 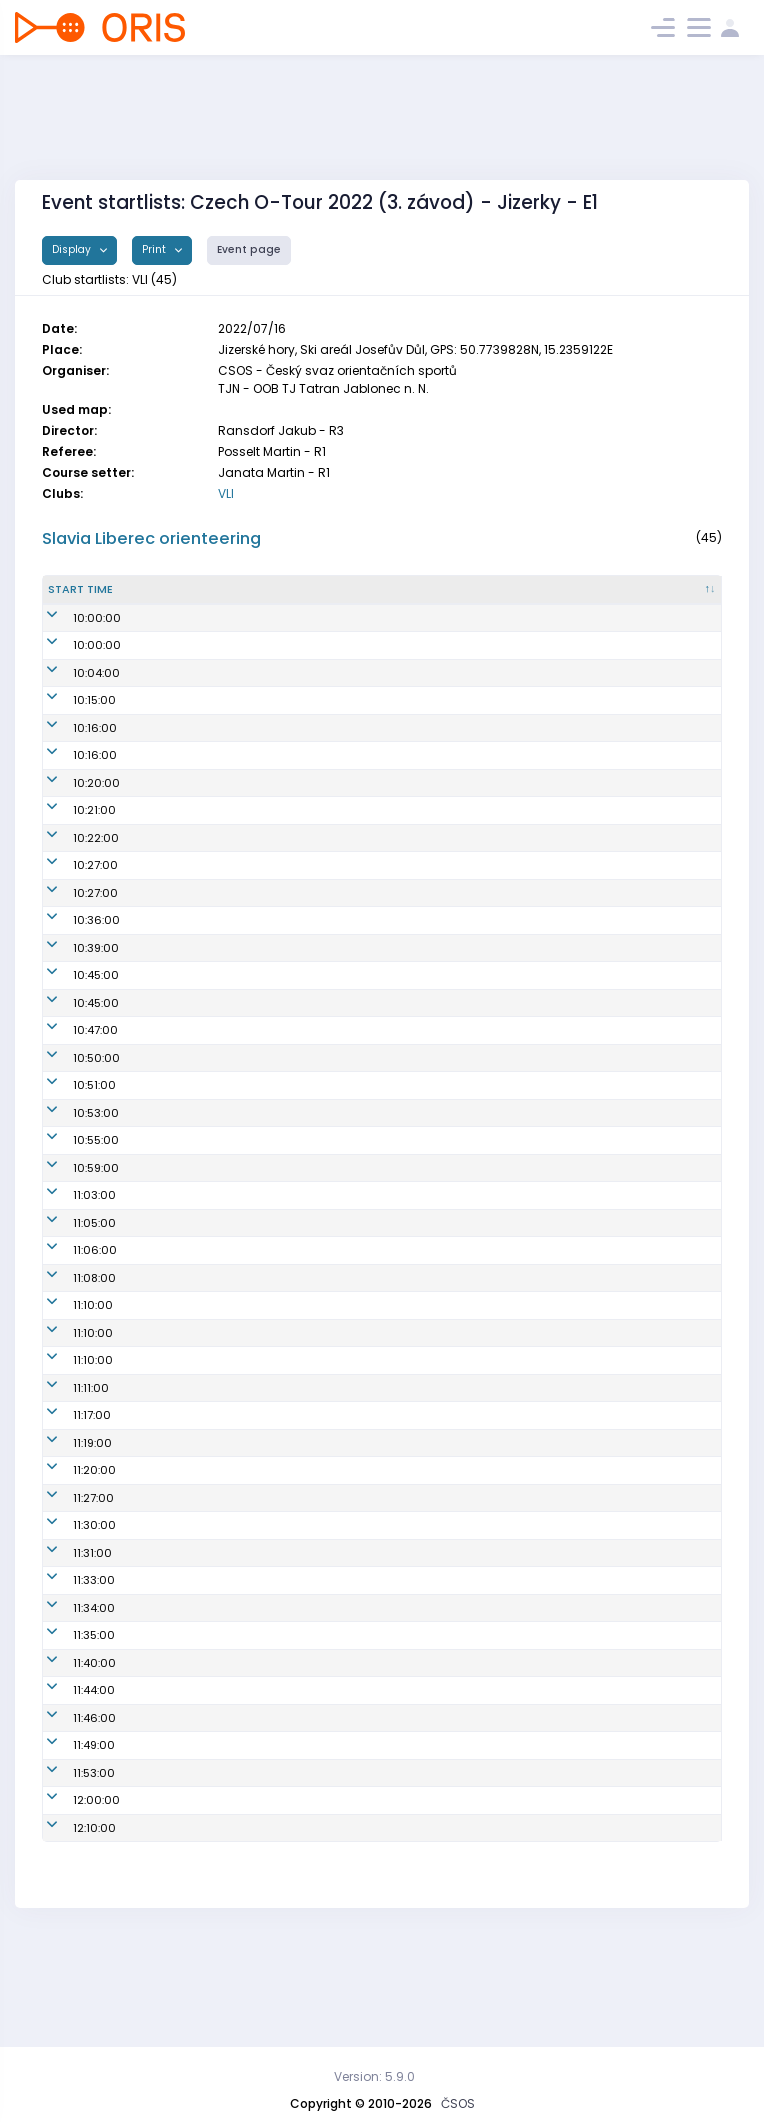 I want to click on 11:17:00, so click(x=67, y=1498).